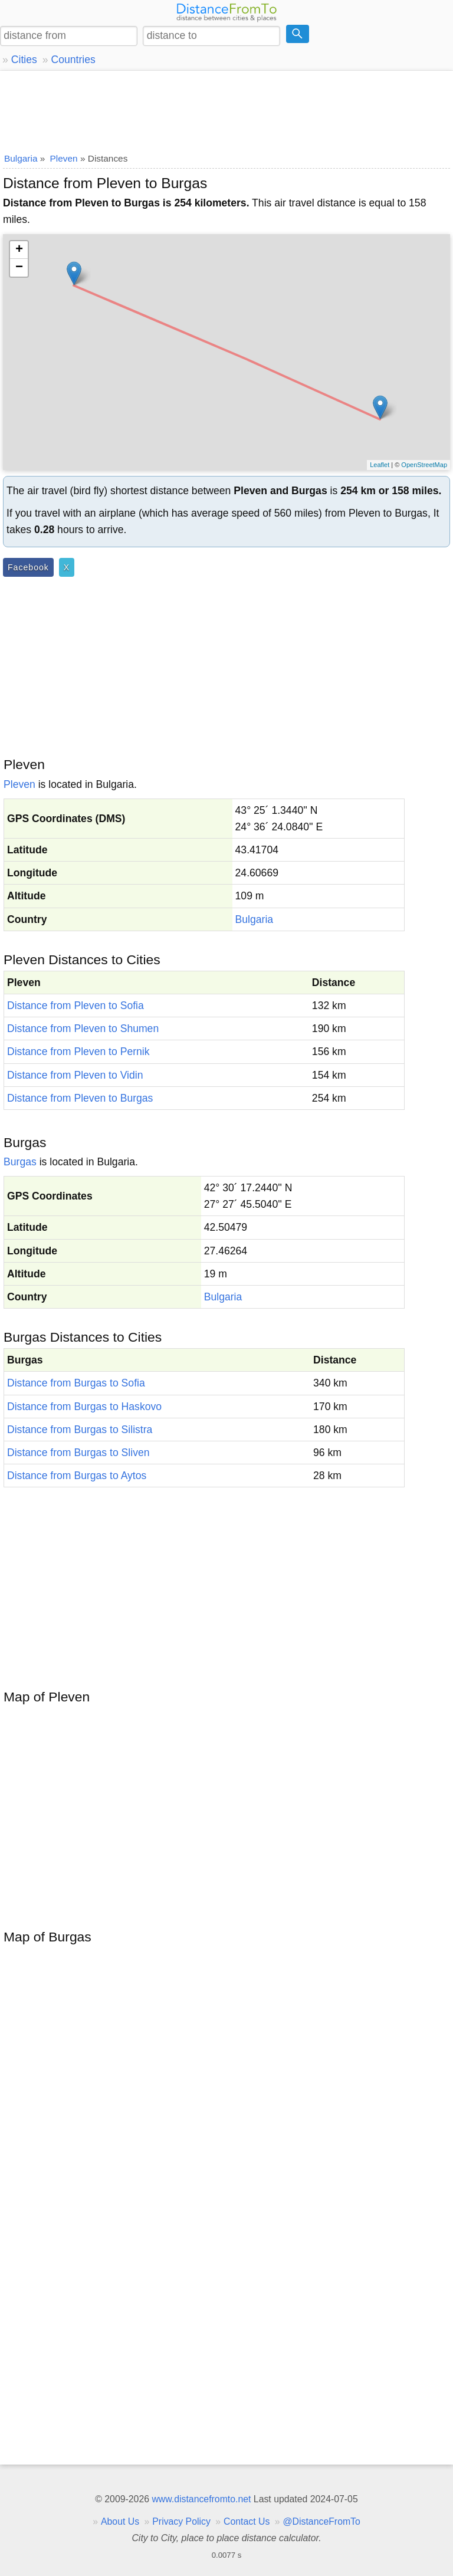 This screenshot has height=2576, width=453. What do you see at coordinates (83, 1028) in the screenshot?
I see `Distance from Pleven to Shumen` at bounding box center [83, 1028].